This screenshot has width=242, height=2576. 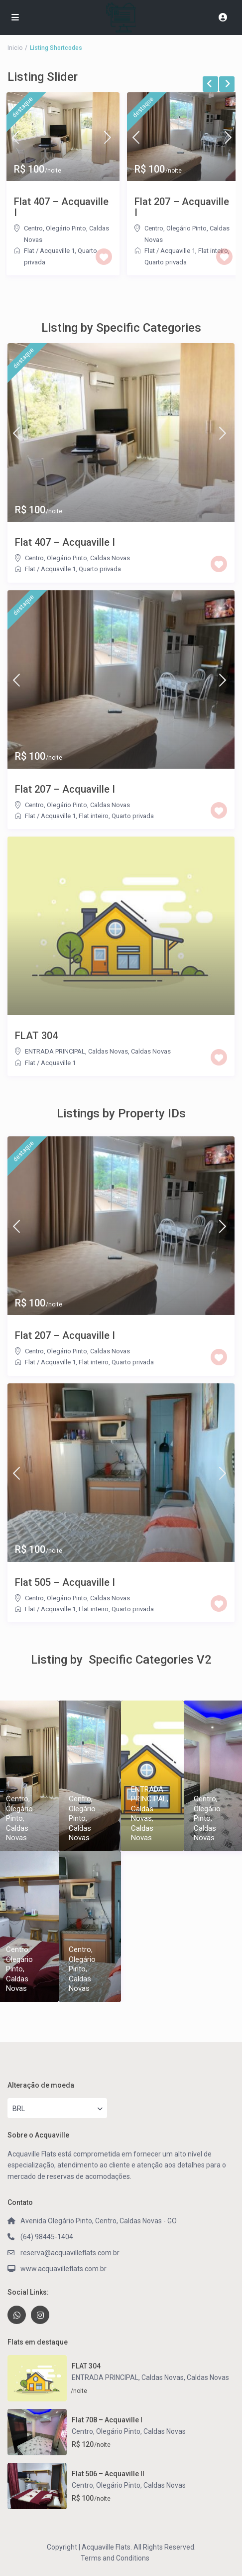 What do you see at coordinates (70, 2253) in the screenshot?
I see `reserva@acquavilleflats.com.br` at bounding box center [70, 2253].